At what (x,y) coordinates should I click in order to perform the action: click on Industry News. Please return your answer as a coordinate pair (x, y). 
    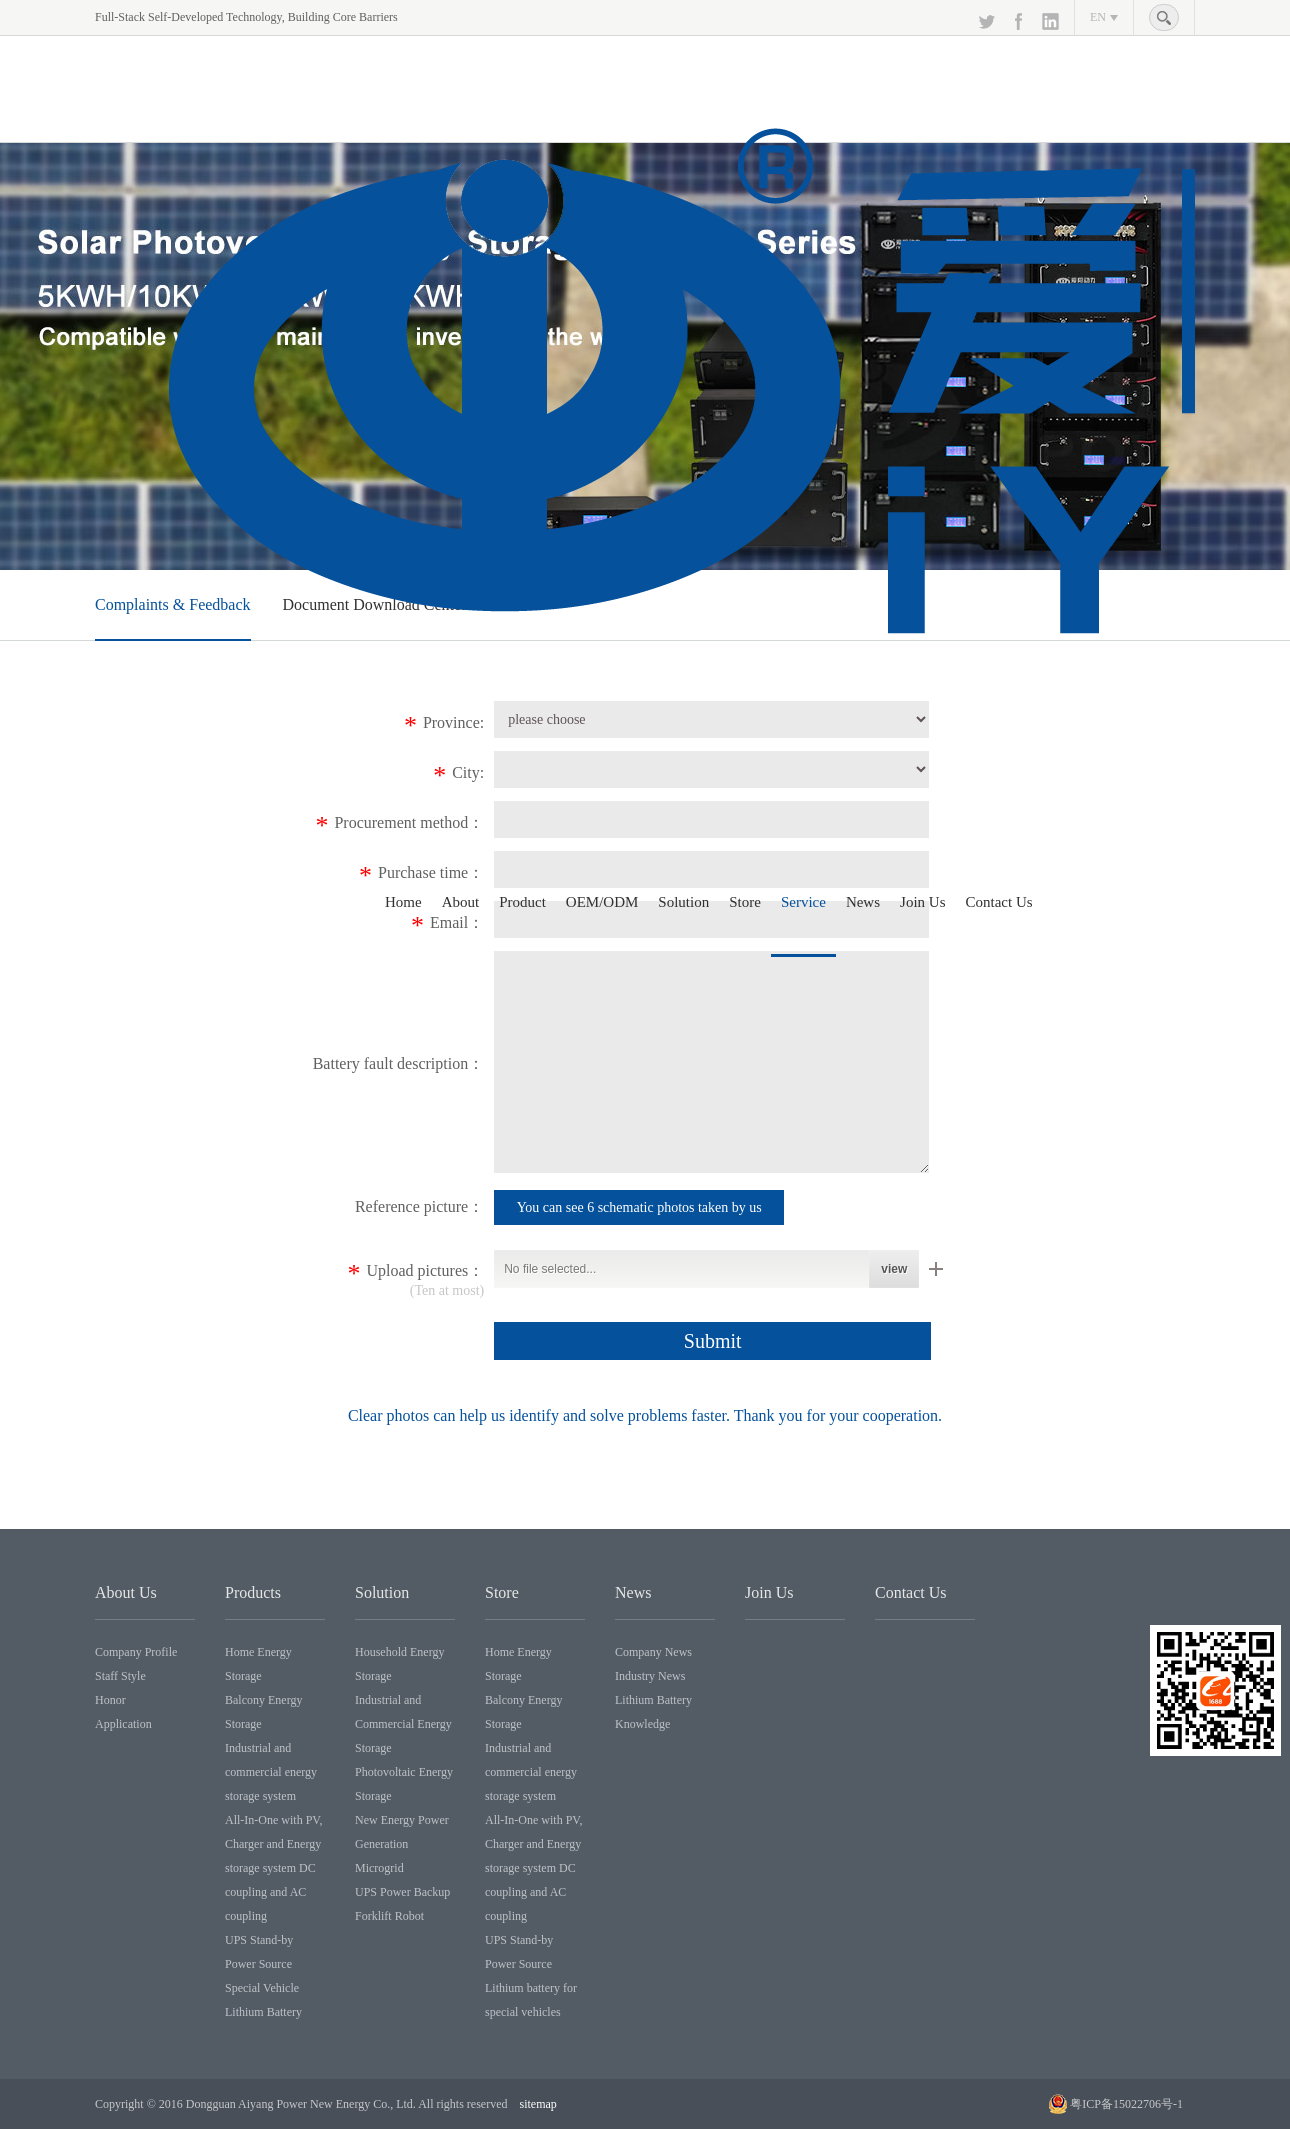
    Looking at the image, I should click on (650, 1676).